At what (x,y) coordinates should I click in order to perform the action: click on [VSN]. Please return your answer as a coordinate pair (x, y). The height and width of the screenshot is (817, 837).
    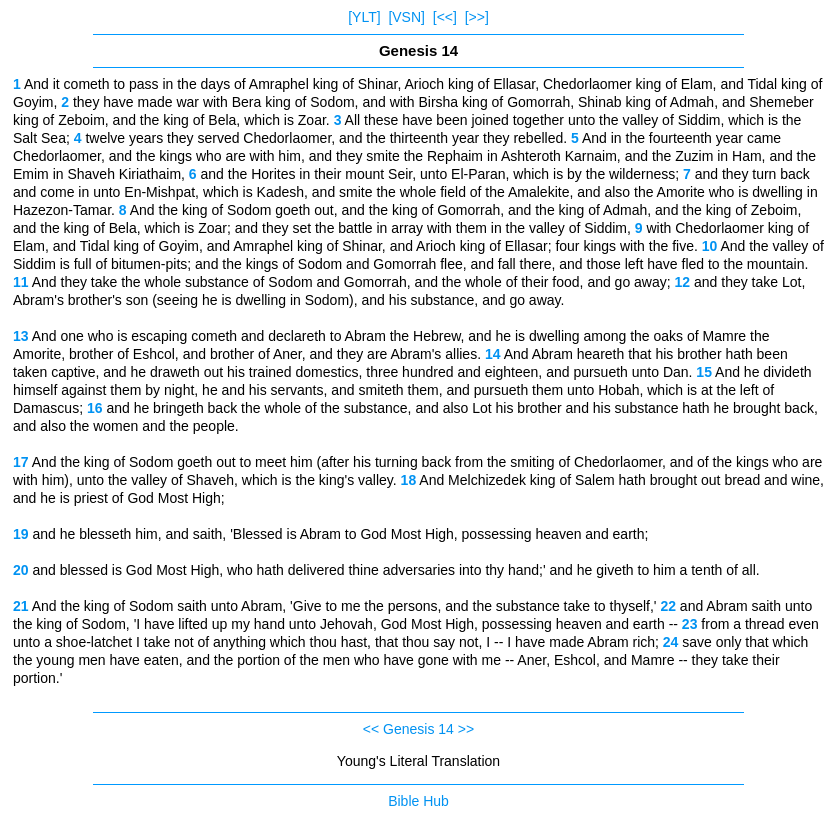
    Looking at the image, I should click on (406, 17).